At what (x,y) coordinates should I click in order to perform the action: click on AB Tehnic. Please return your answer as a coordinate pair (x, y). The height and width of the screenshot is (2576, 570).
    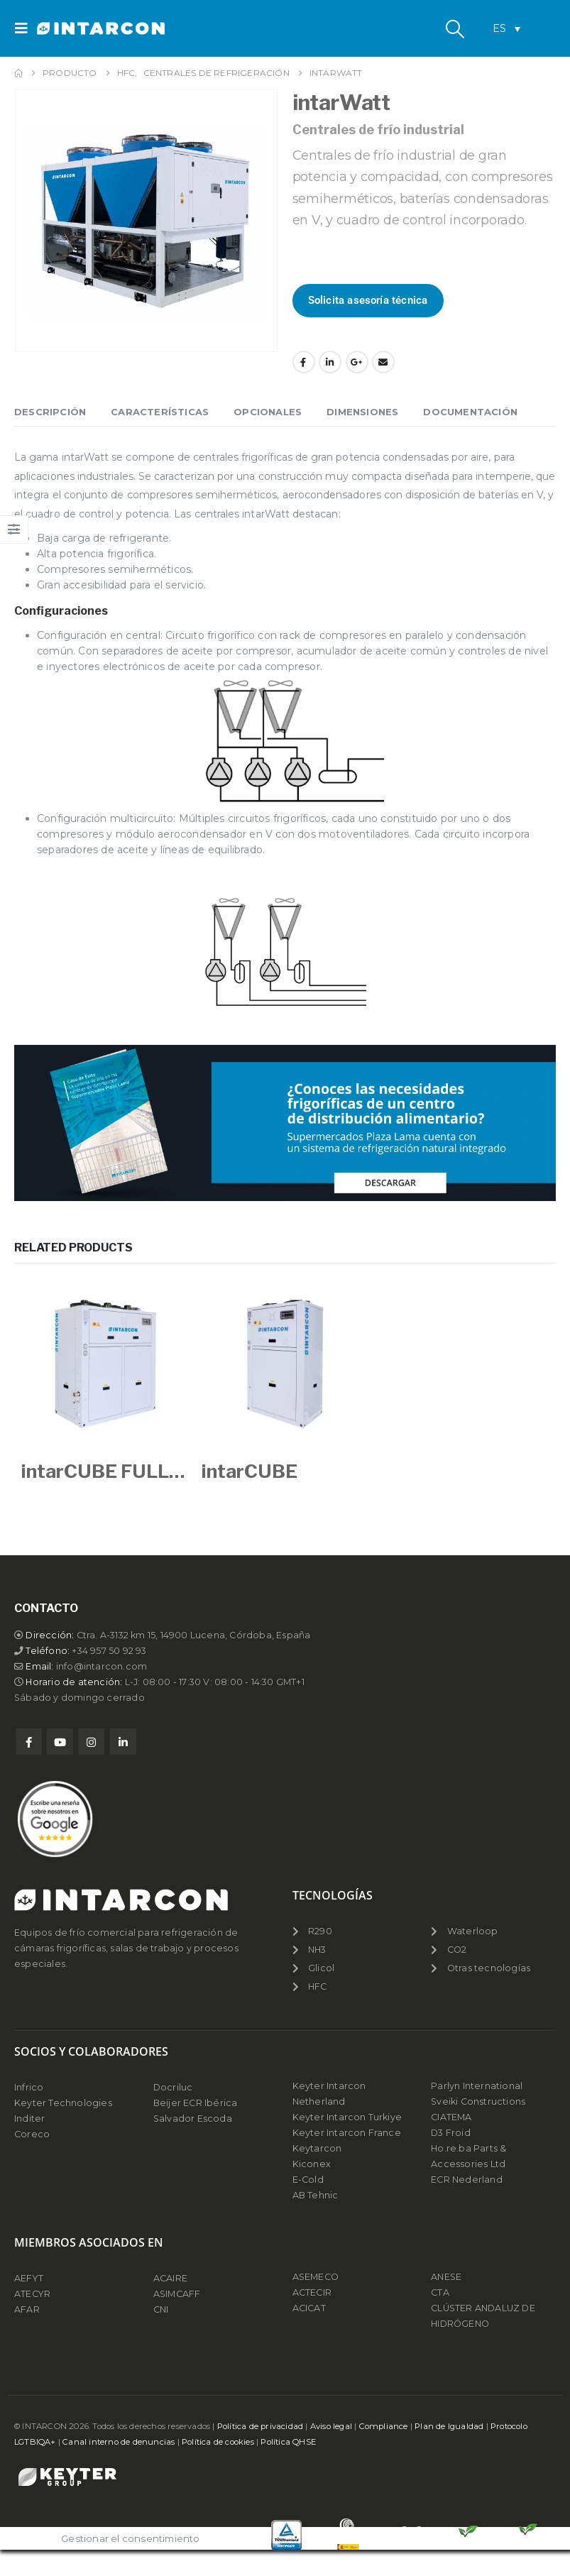
    Looking at the image, I should click on (315, 2195).